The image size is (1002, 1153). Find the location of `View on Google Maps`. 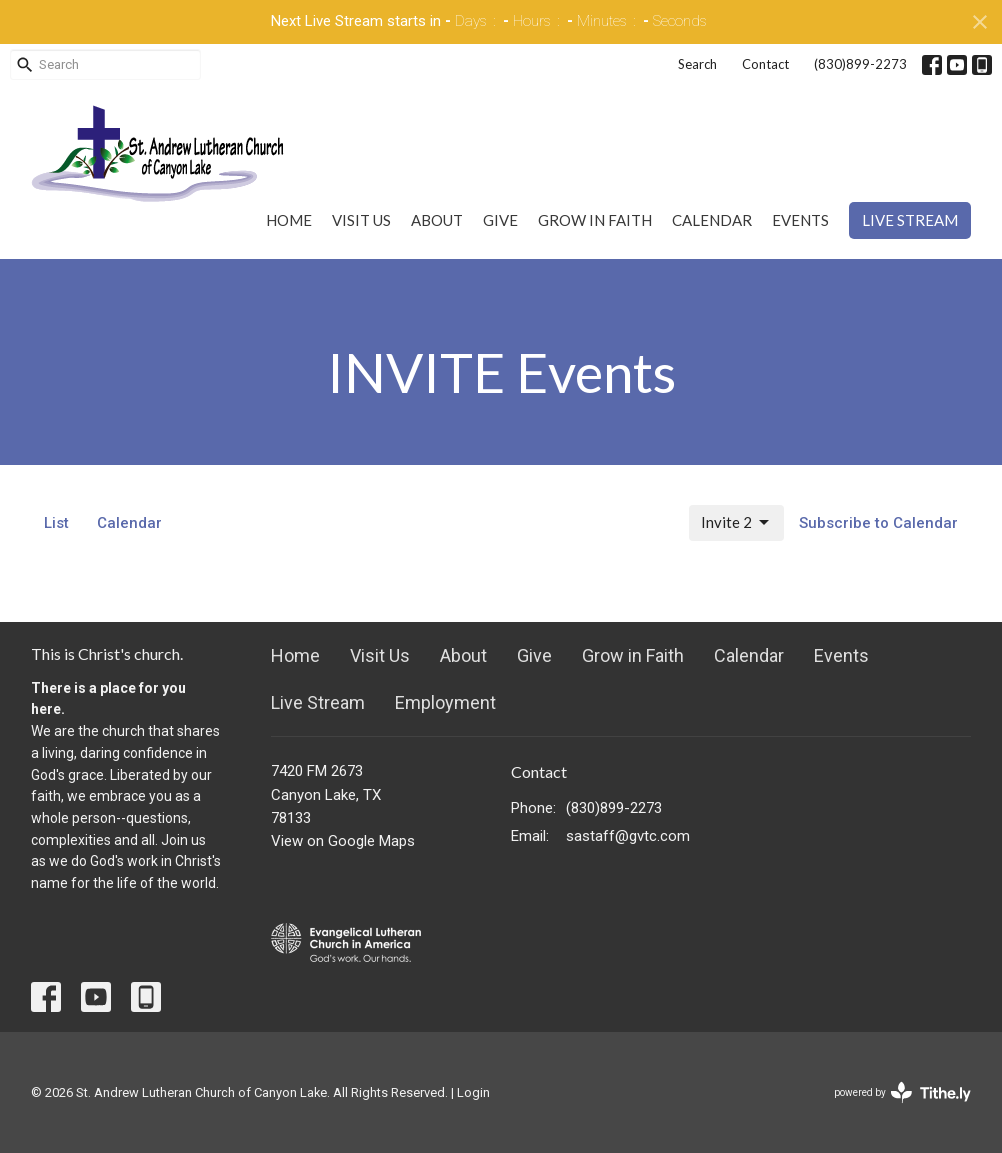

View on Google Maps is located at coordinates (343, 841).